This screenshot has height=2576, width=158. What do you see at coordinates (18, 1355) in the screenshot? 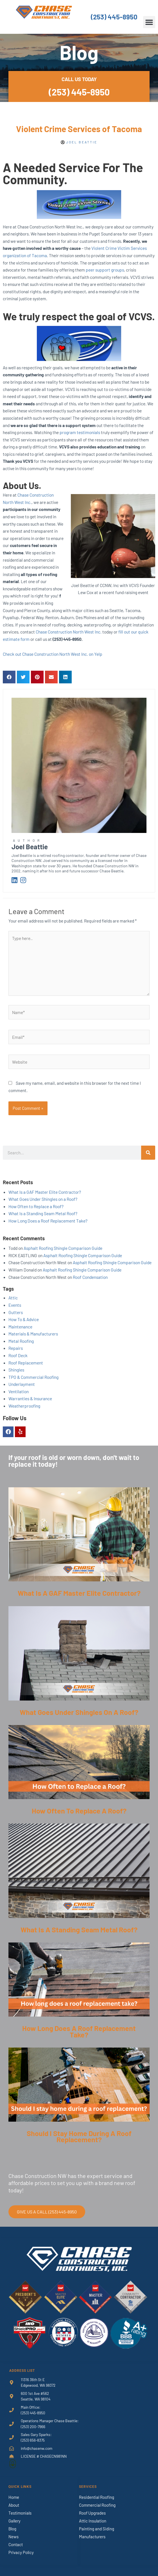
I see `Roof Deck` at bounding box center [18, 1355].